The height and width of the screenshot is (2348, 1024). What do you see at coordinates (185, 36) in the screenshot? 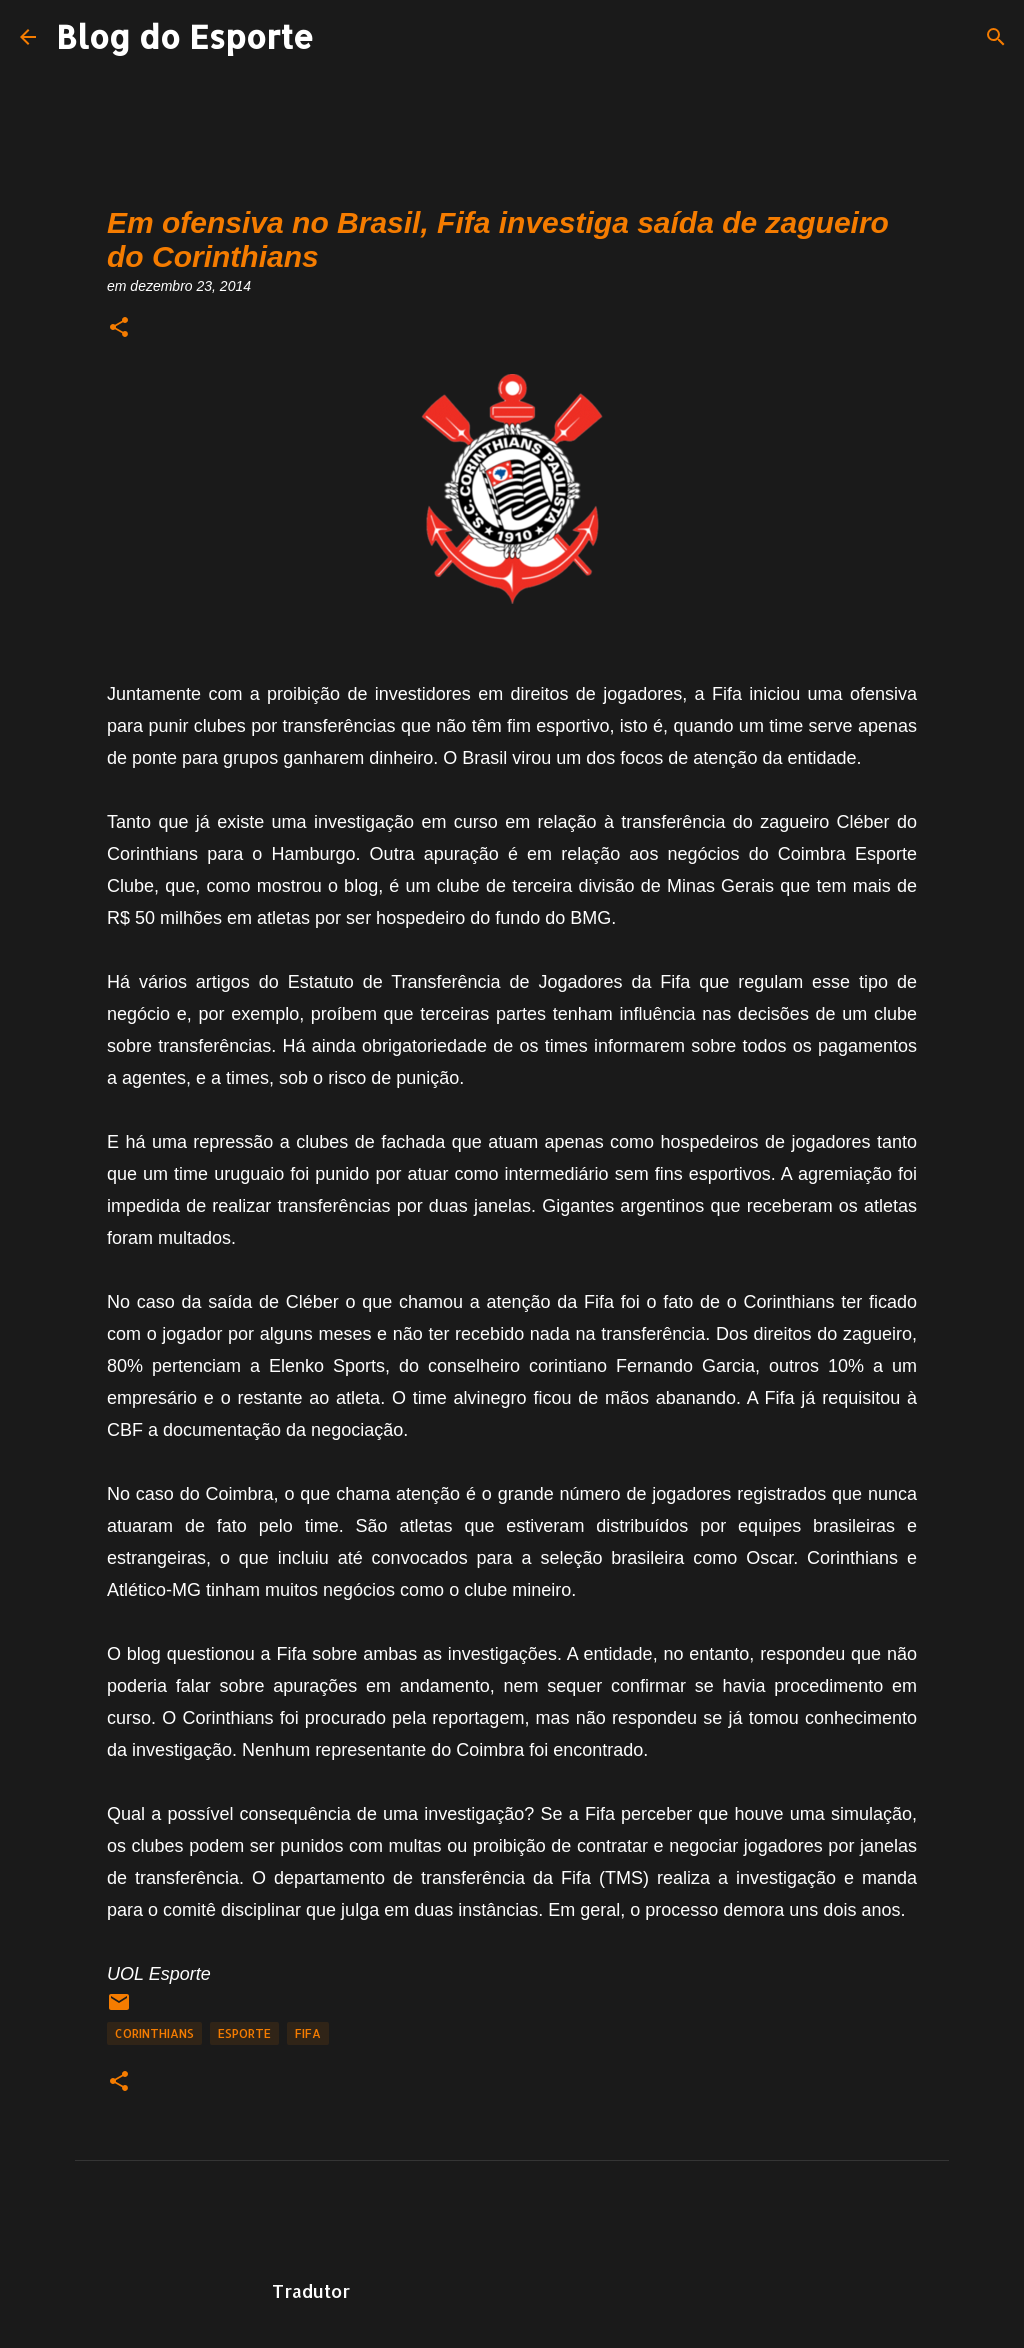
I see `Blog do Esporte` at bounding box center [185, 36].